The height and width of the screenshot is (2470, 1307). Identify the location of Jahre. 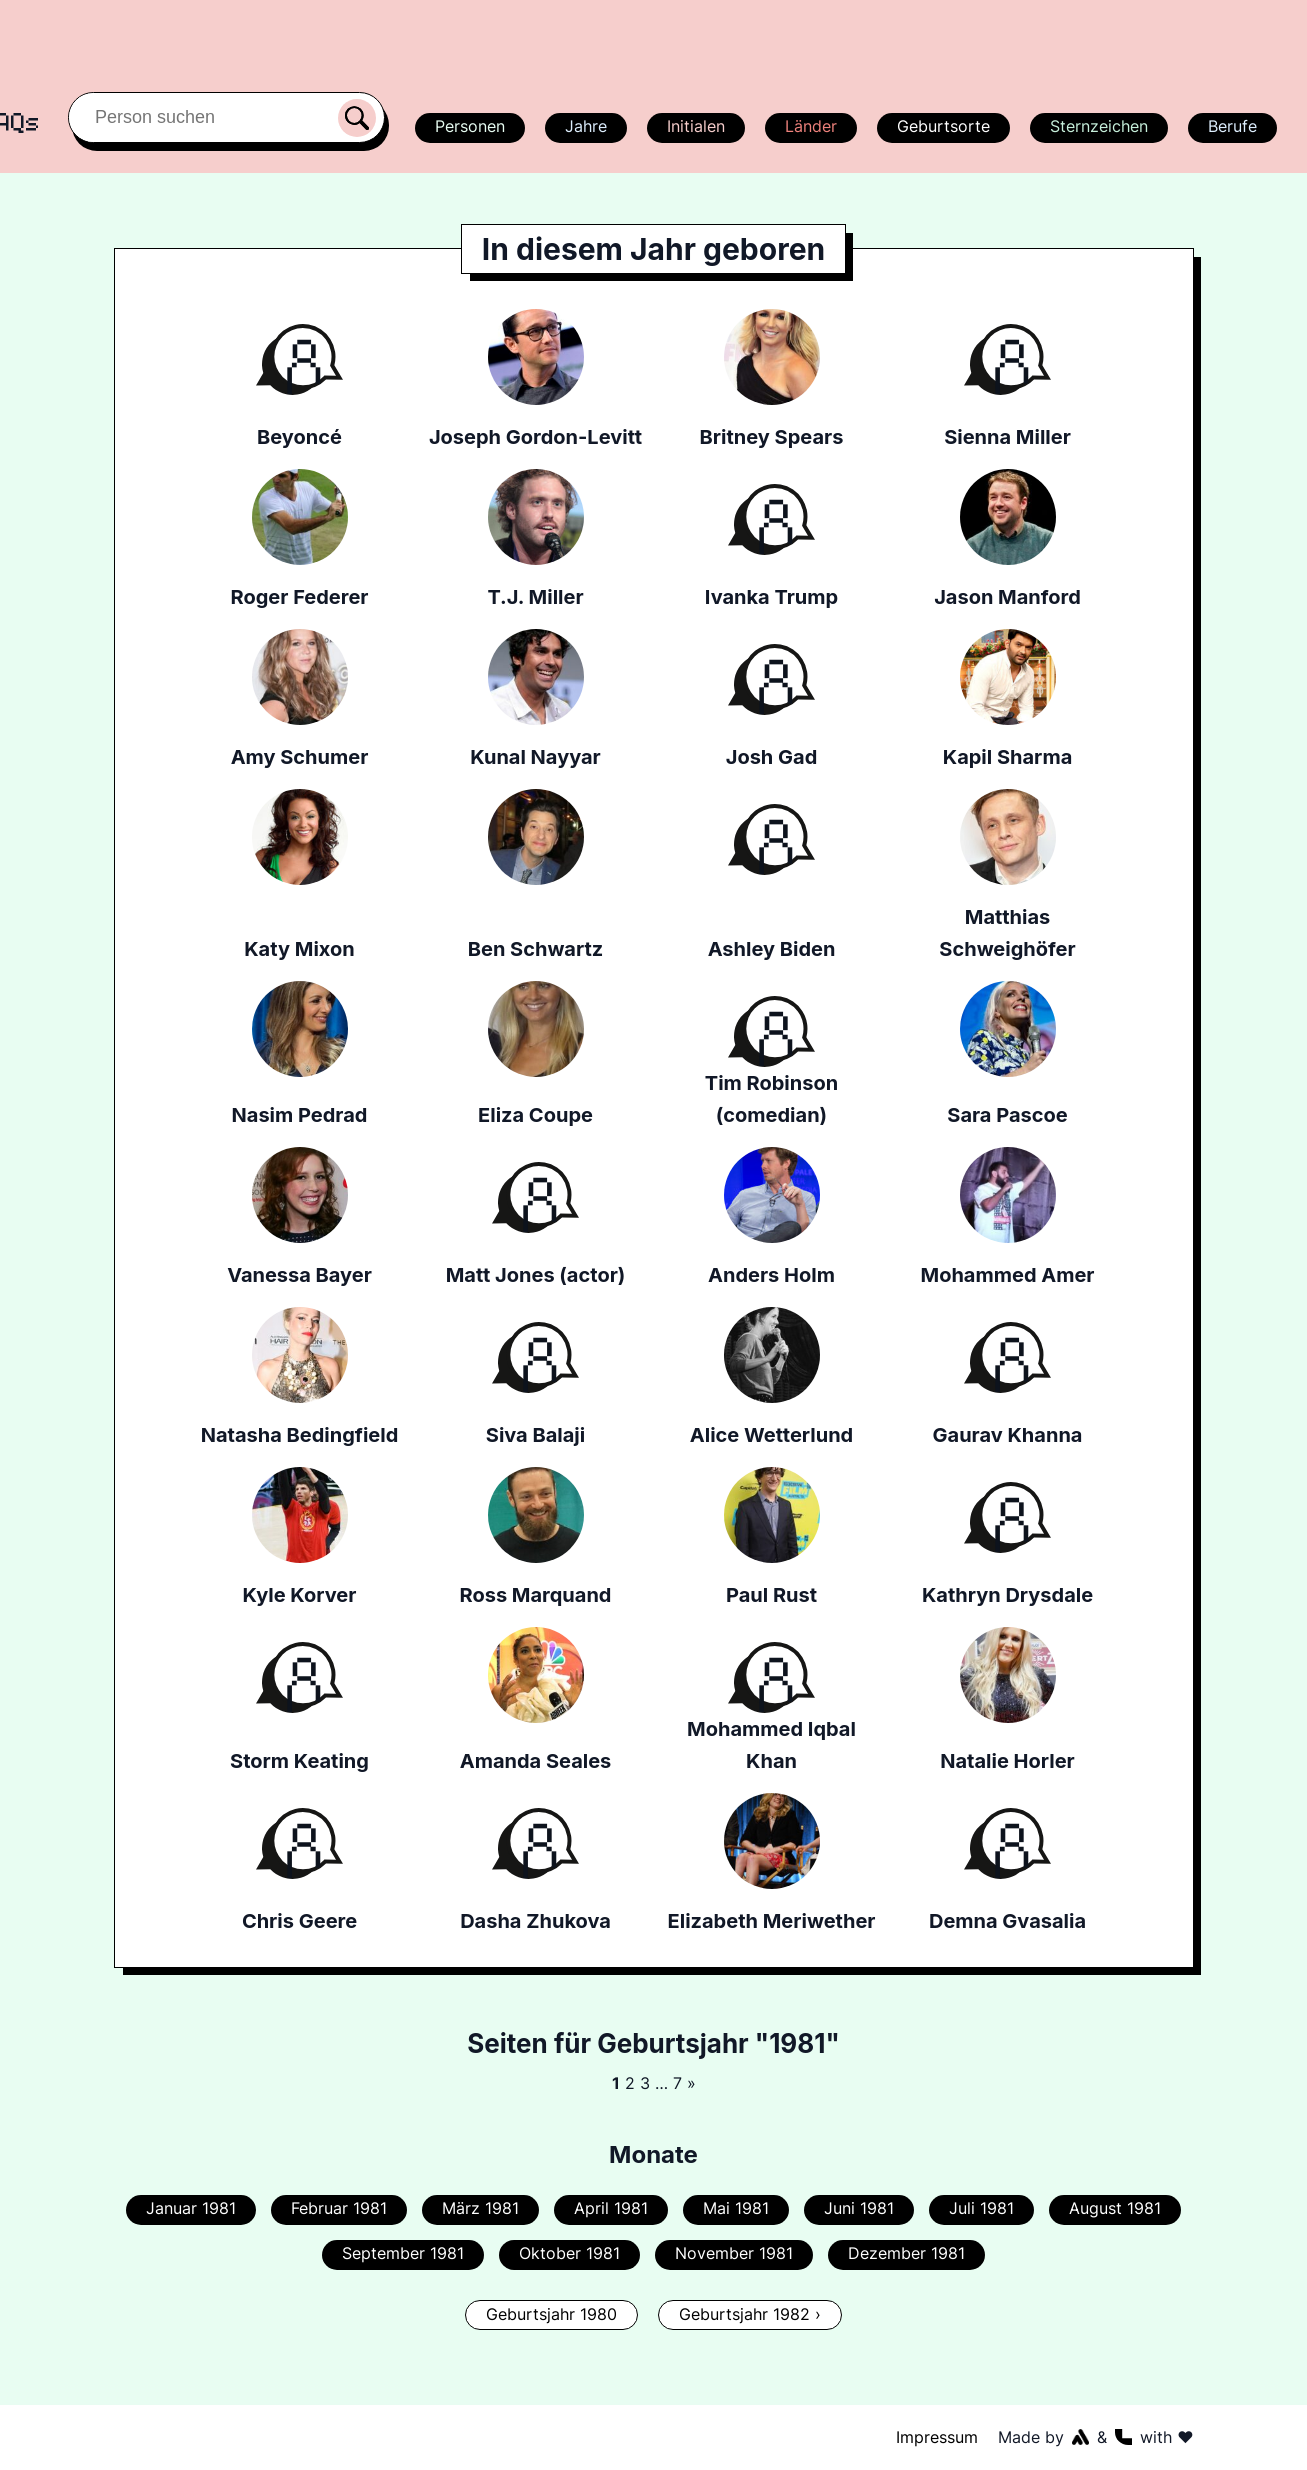
(584, 126).